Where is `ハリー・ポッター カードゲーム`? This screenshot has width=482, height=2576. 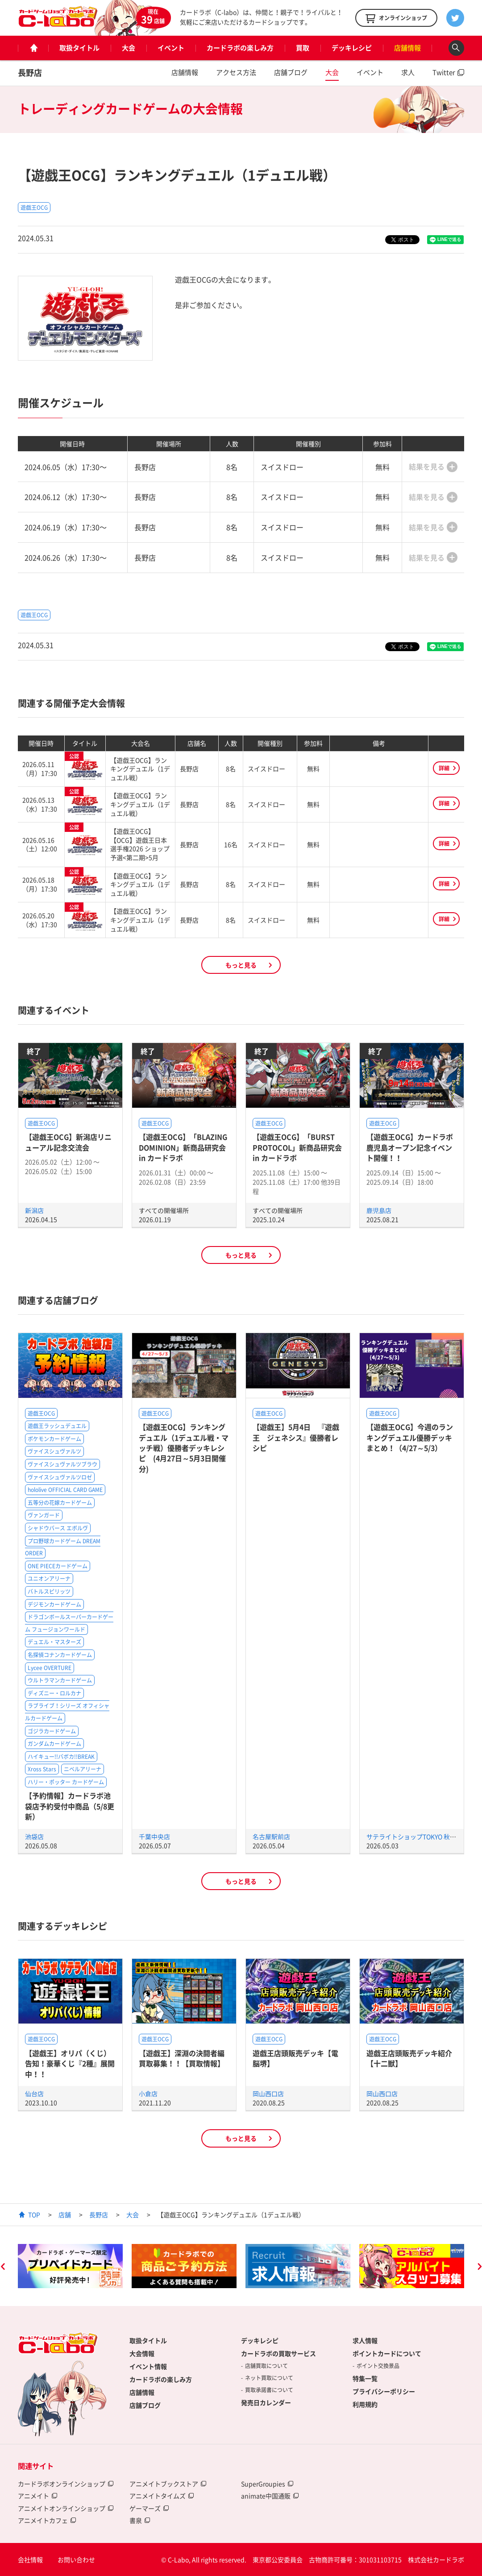
ハリー・ポッター カードゲーム is located at coordinates (66, 1782).